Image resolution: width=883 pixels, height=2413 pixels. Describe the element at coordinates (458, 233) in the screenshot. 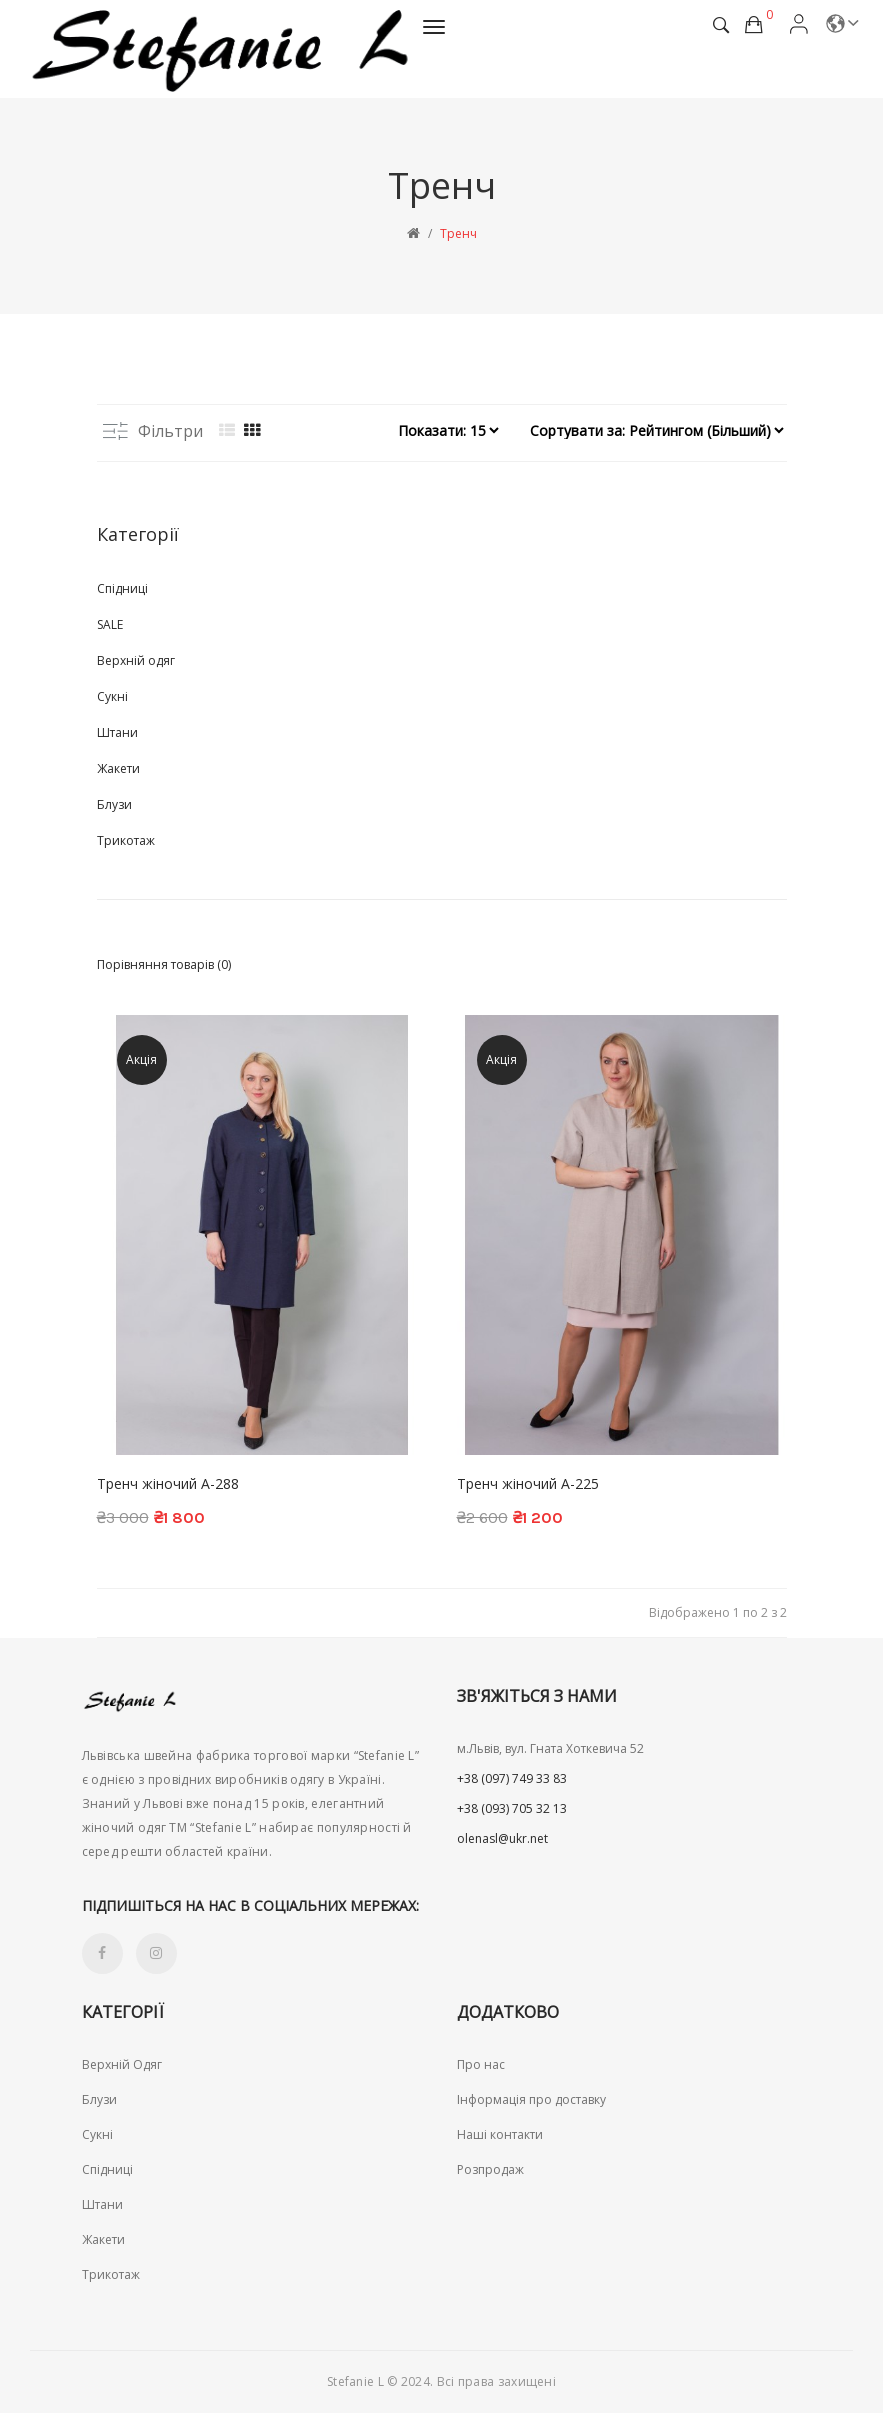

I see `Тренч` at that location.